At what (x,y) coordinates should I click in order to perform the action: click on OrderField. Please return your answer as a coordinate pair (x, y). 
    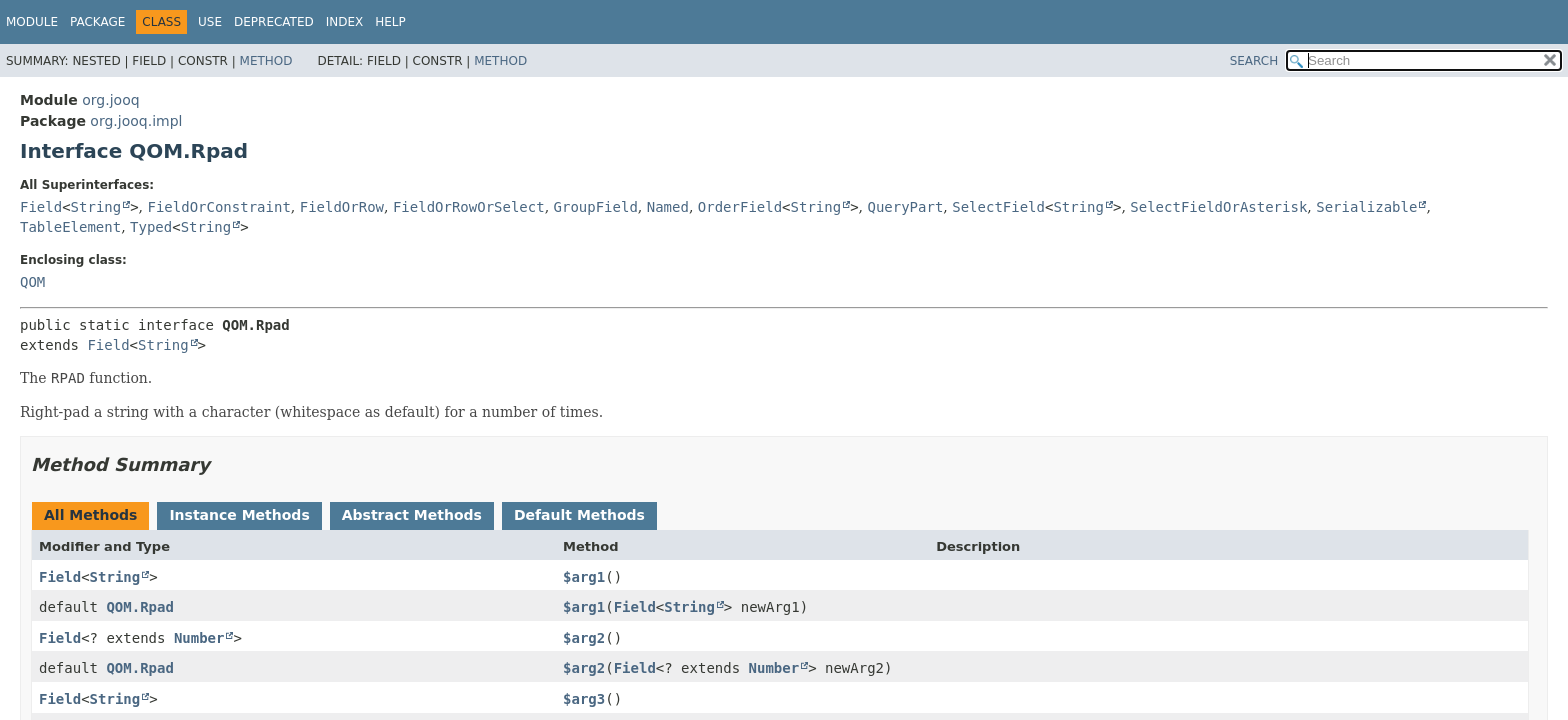
    Looking at the image, I should click on (740, 207).